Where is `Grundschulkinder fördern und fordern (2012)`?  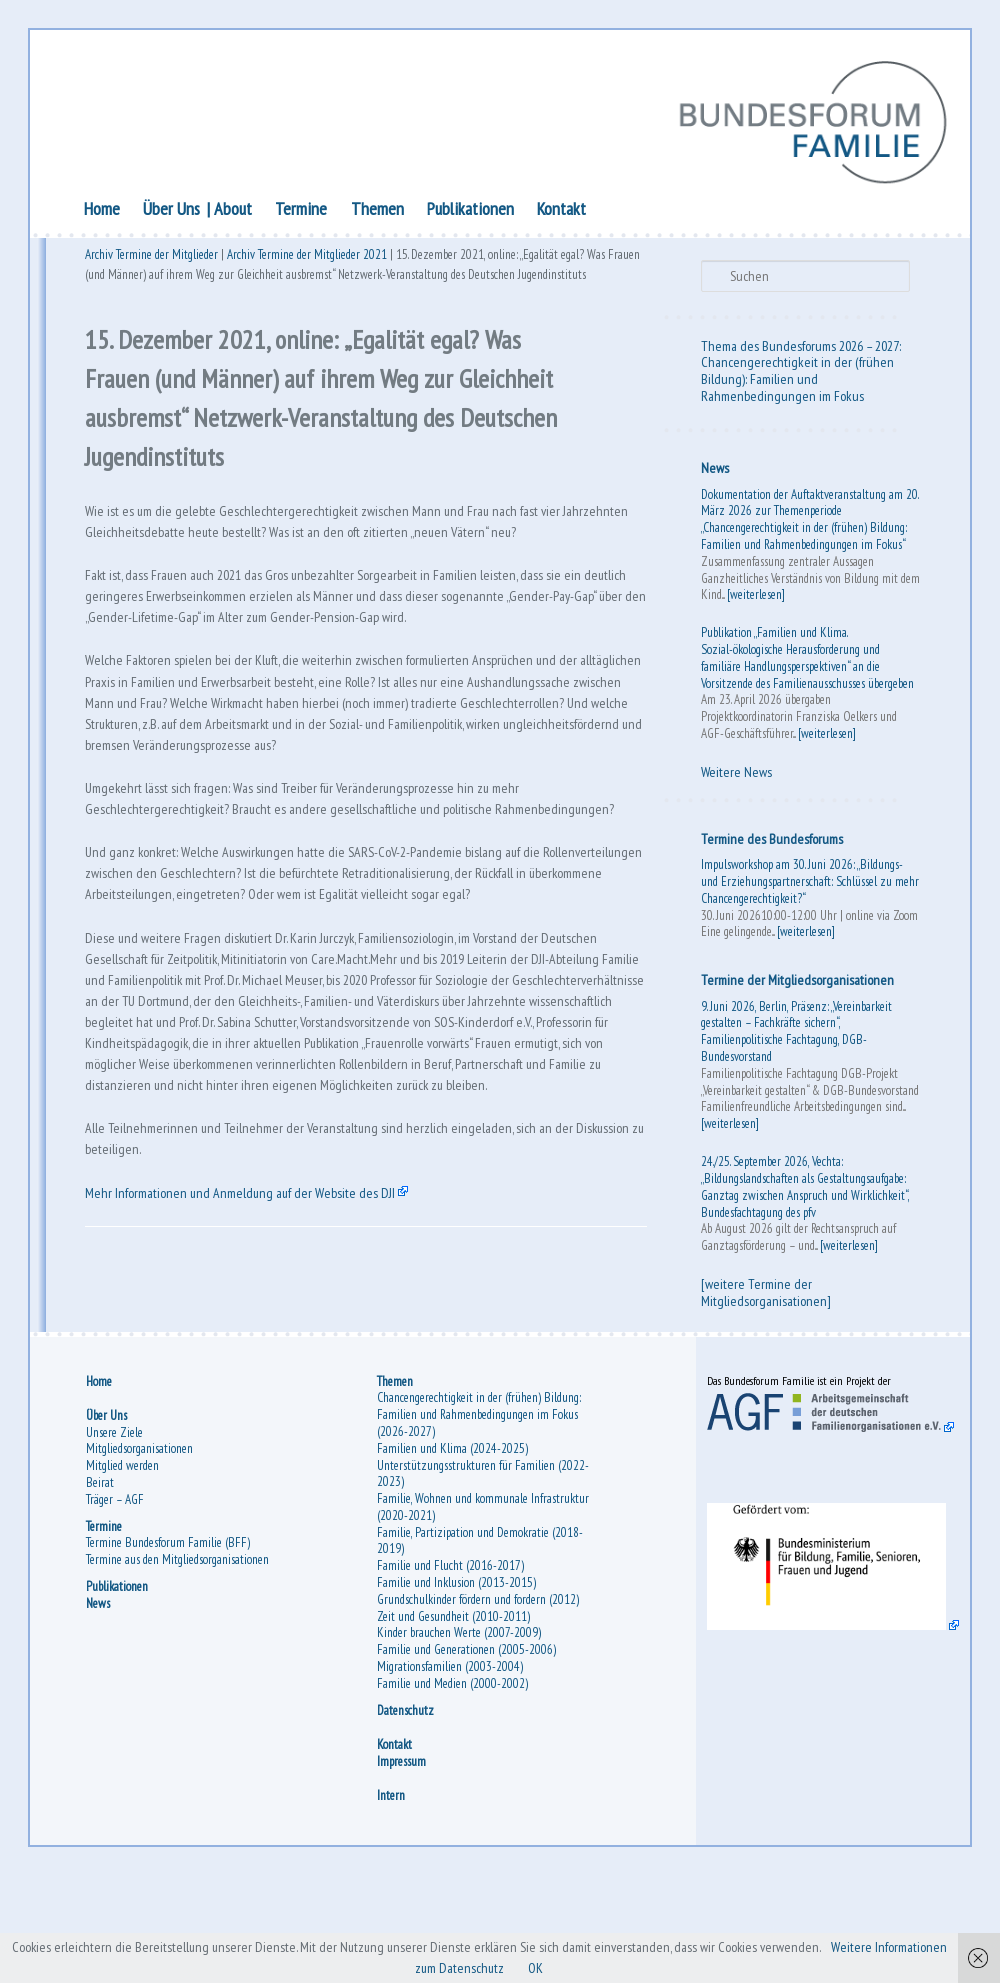 Grundschulkinder fördern und fordern (2012) is located at coordinates (479, 1700).